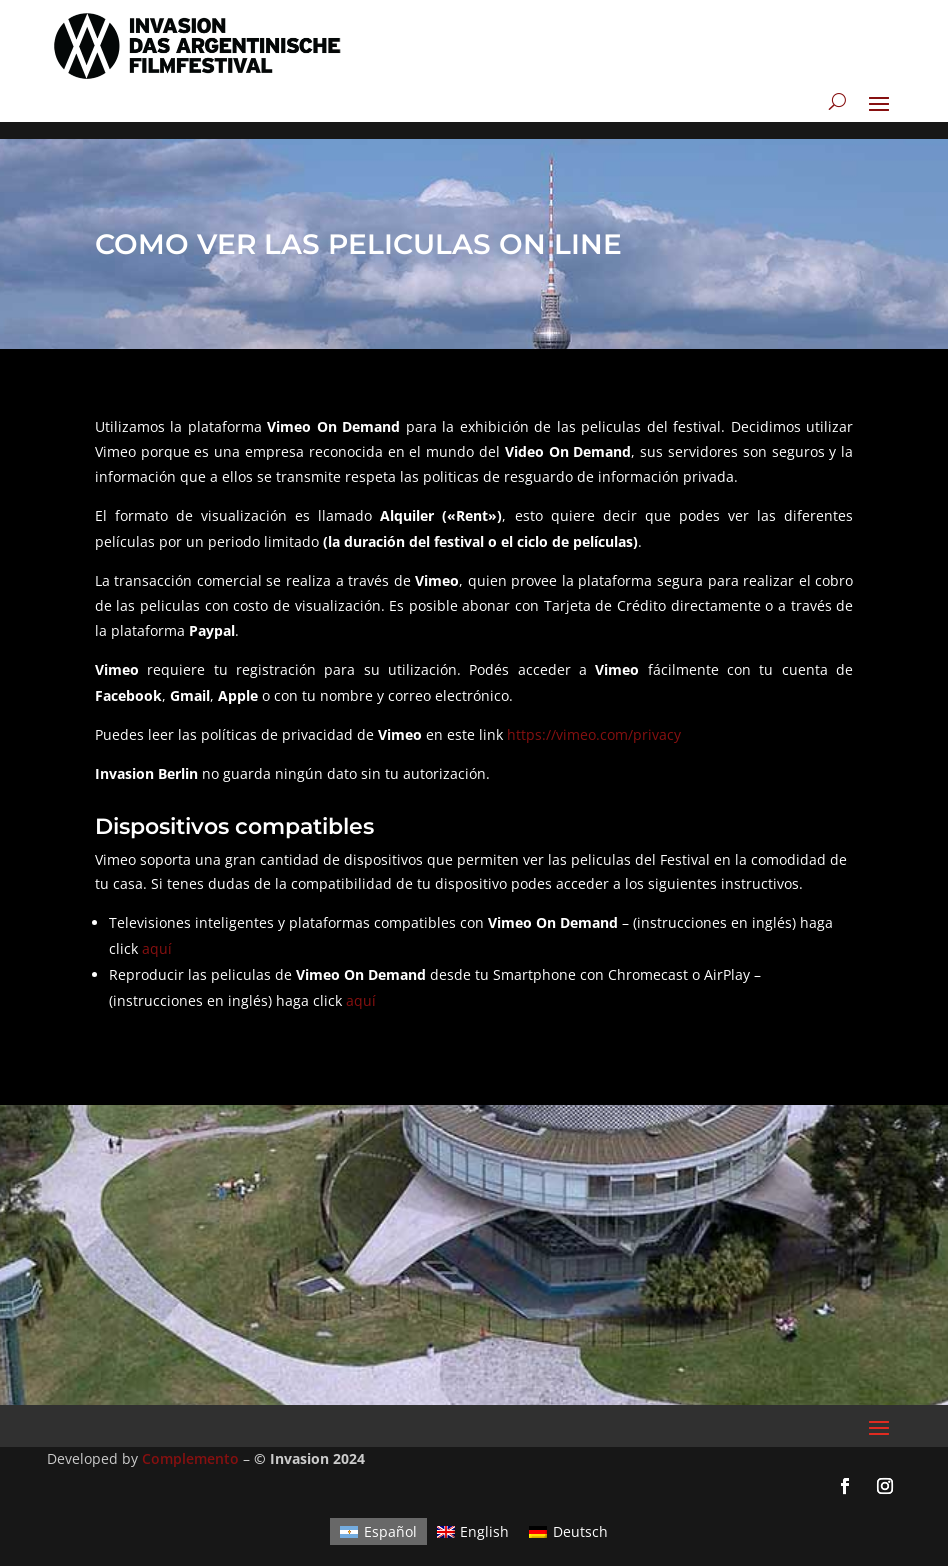 The height and width of the screenshot is (1566, 948). What do you see at coordinates (190, 1441) in the screenshot?
I see `Complemento` at bounding box center [190, 1441].